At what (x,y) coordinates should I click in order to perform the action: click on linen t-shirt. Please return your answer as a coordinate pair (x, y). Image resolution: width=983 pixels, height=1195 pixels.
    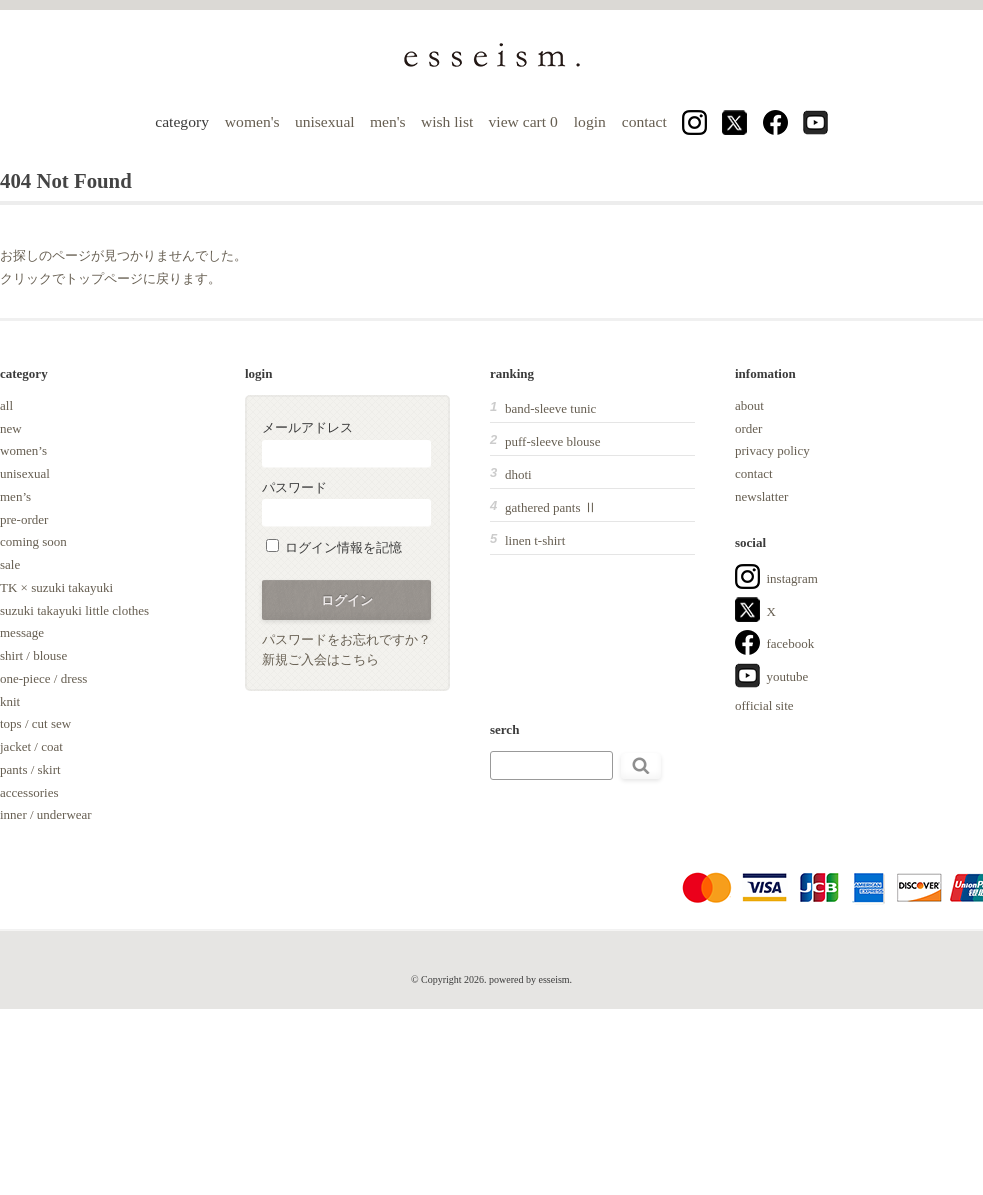
    Looking at the image, I should click on (535, 540).